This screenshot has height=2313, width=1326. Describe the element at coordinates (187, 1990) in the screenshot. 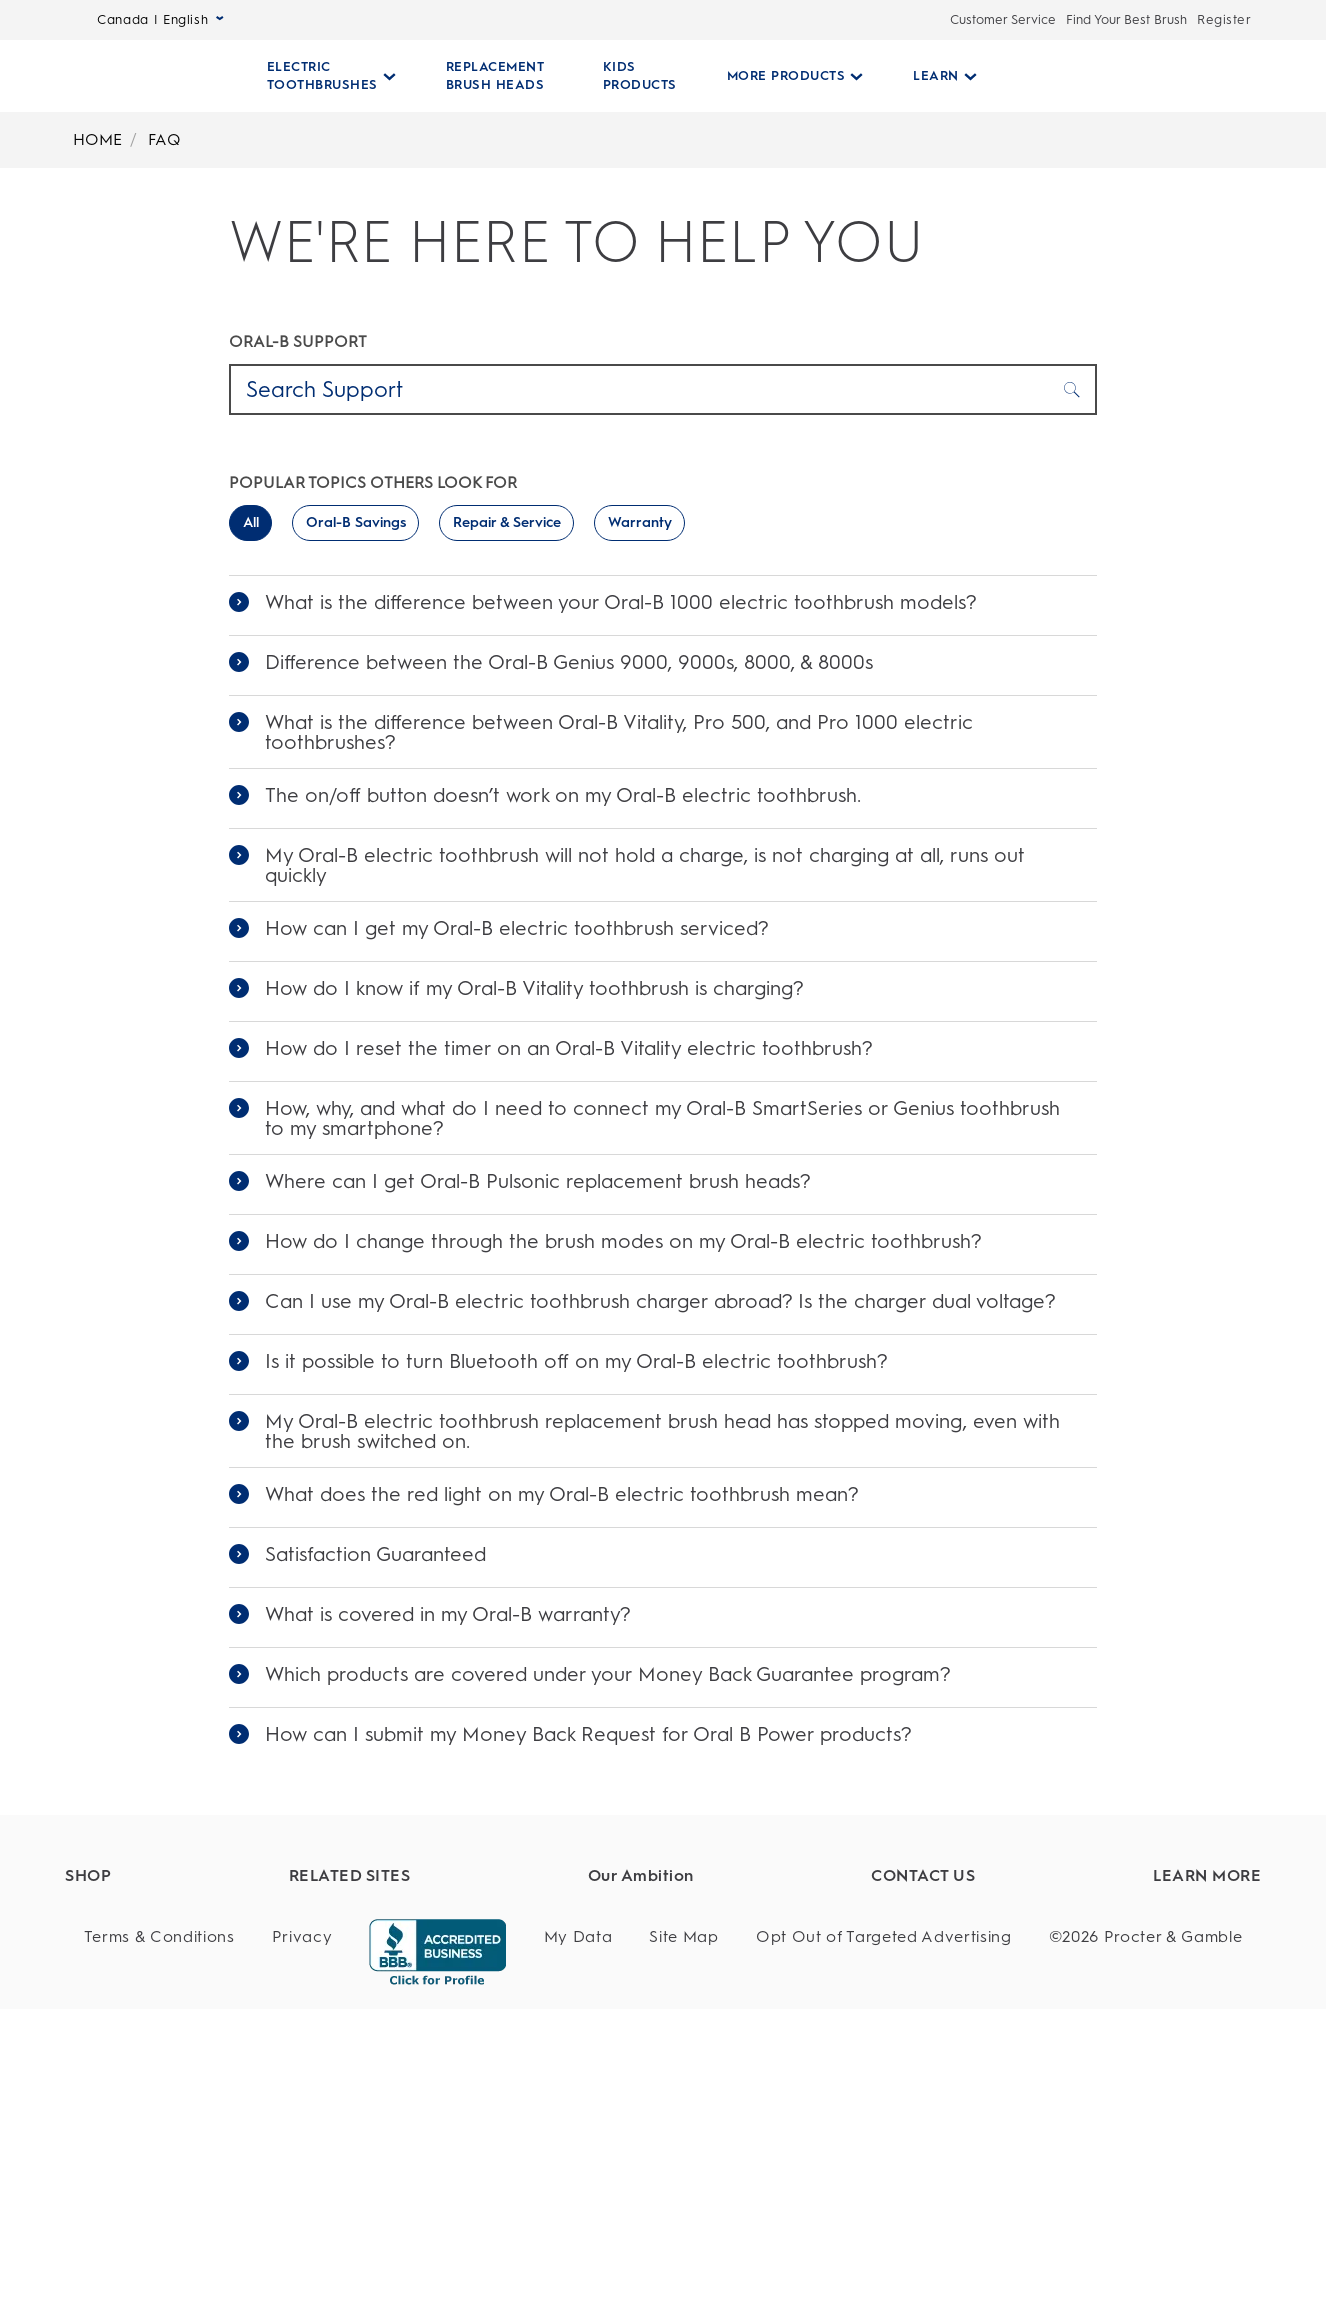

I see `[Replacement Brush Heads]` at that location.